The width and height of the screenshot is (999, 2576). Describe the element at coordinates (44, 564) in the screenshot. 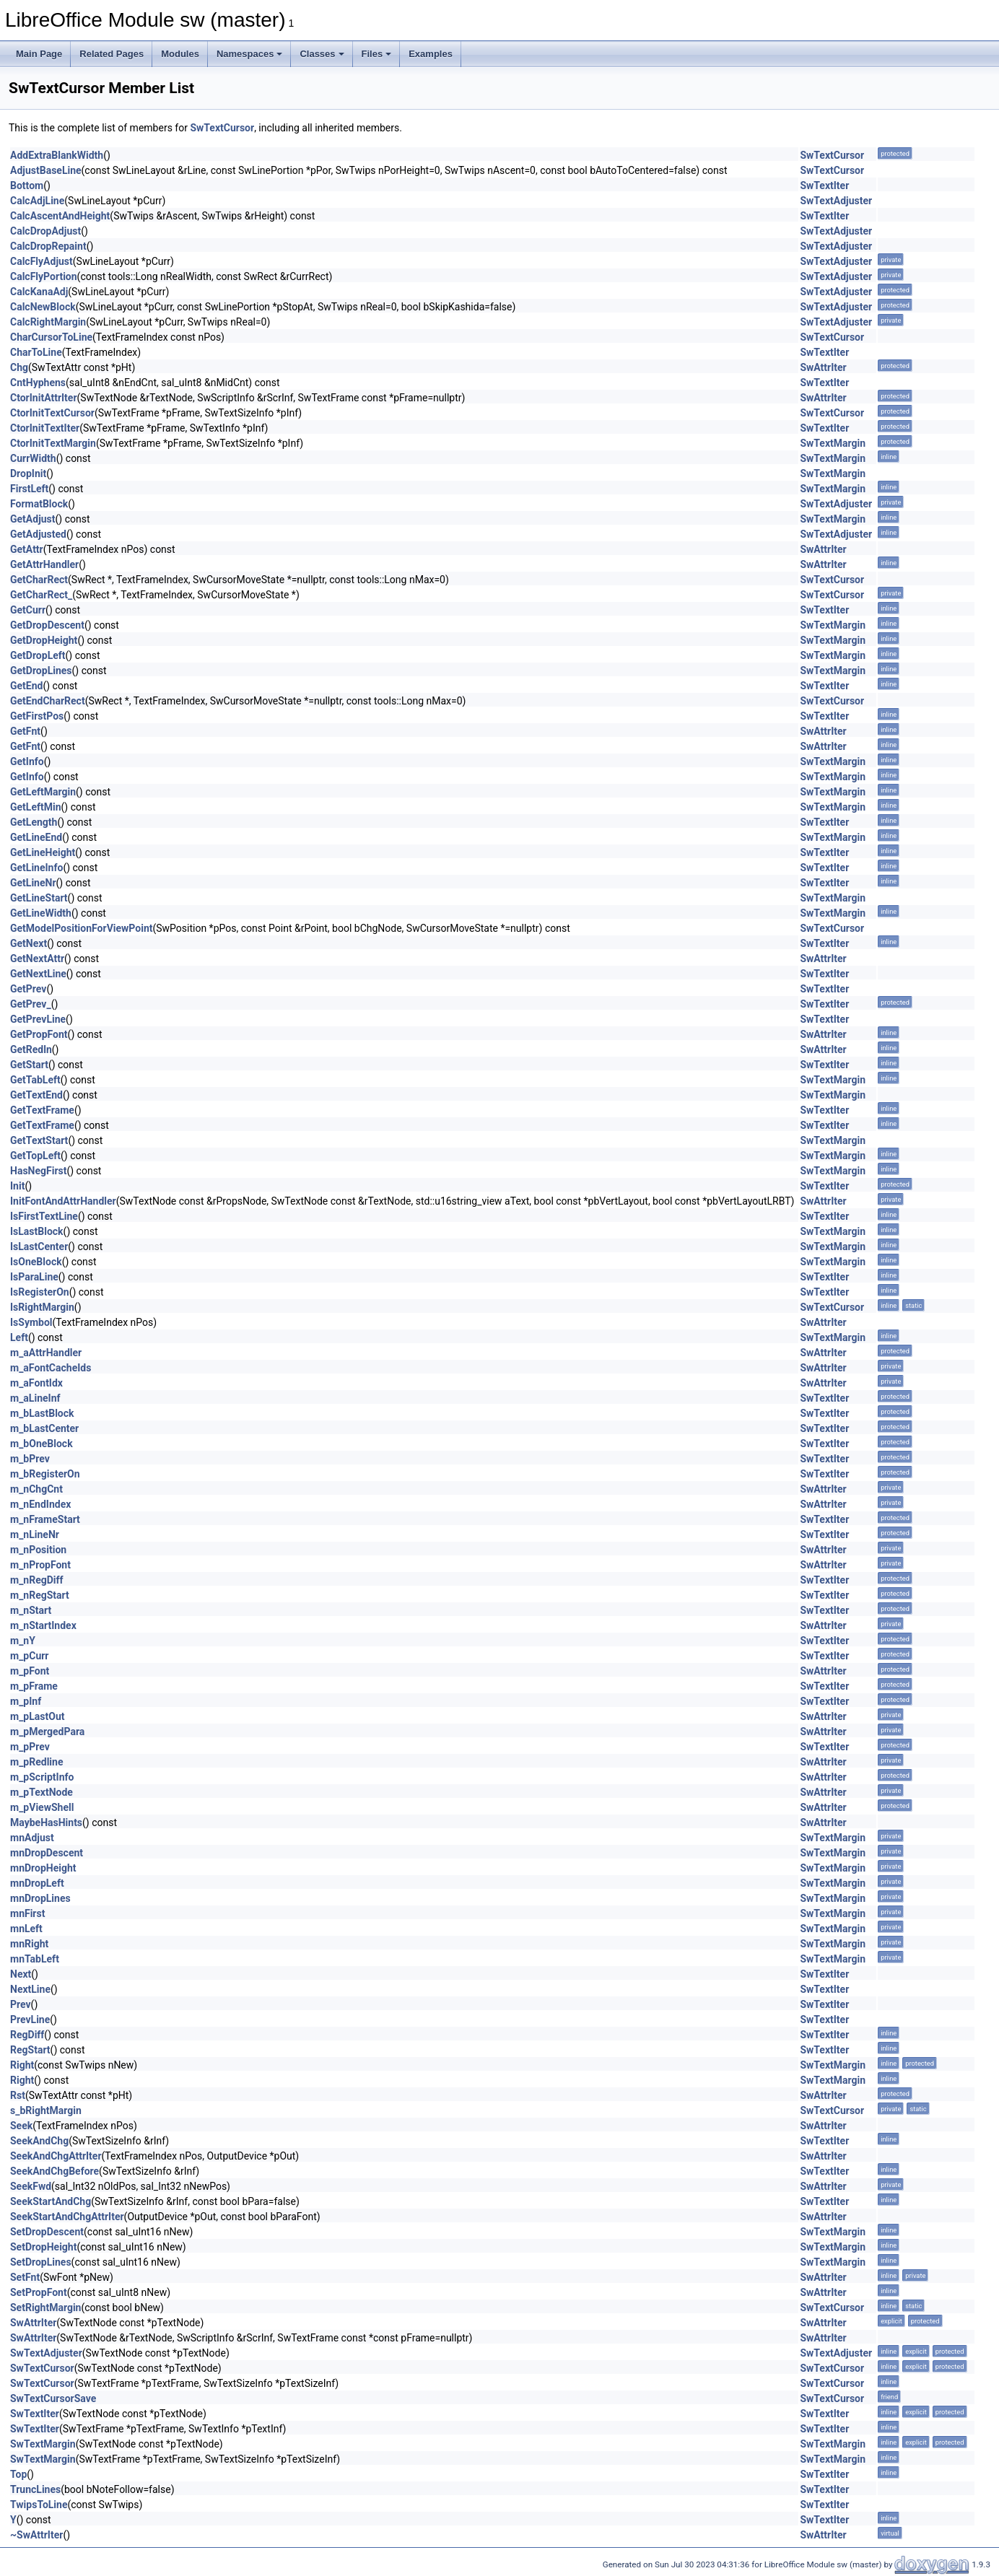

I see `GetAttrHandler` at that location.